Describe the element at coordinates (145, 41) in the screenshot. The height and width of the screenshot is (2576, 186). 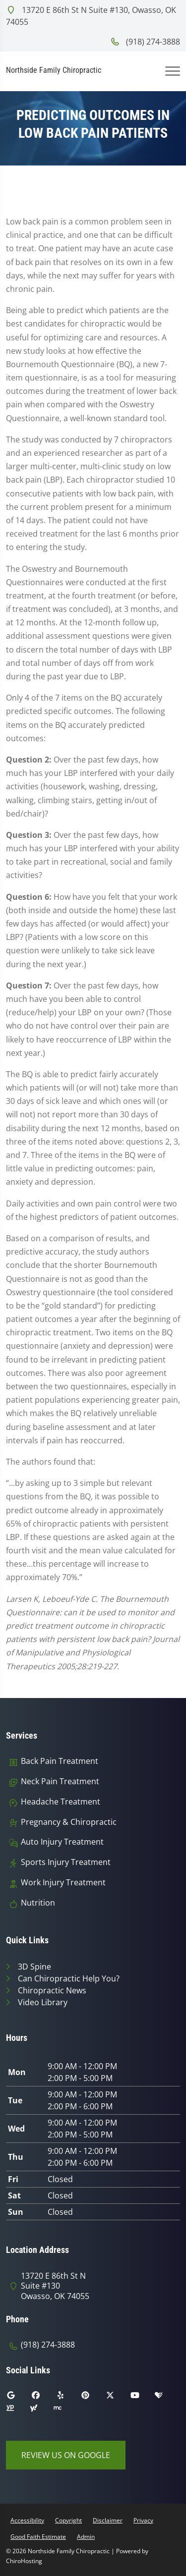
I see `(918) 274-3888` at that location.